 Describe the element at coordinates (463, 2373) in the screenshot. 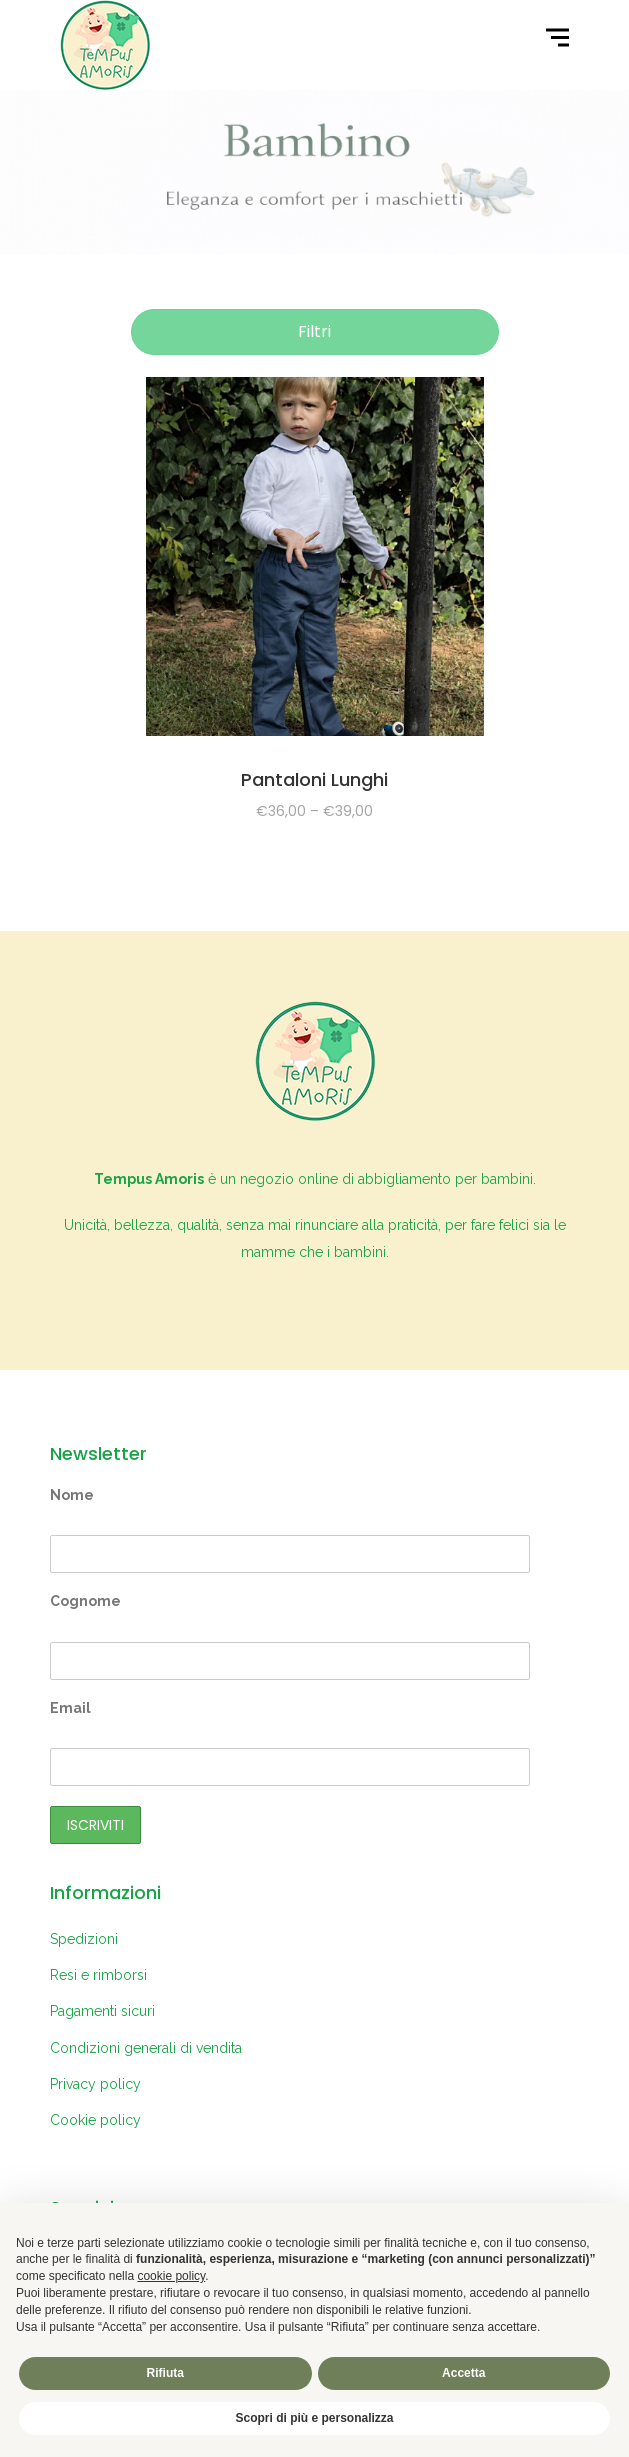

I see `Accetta [button]` at that location.